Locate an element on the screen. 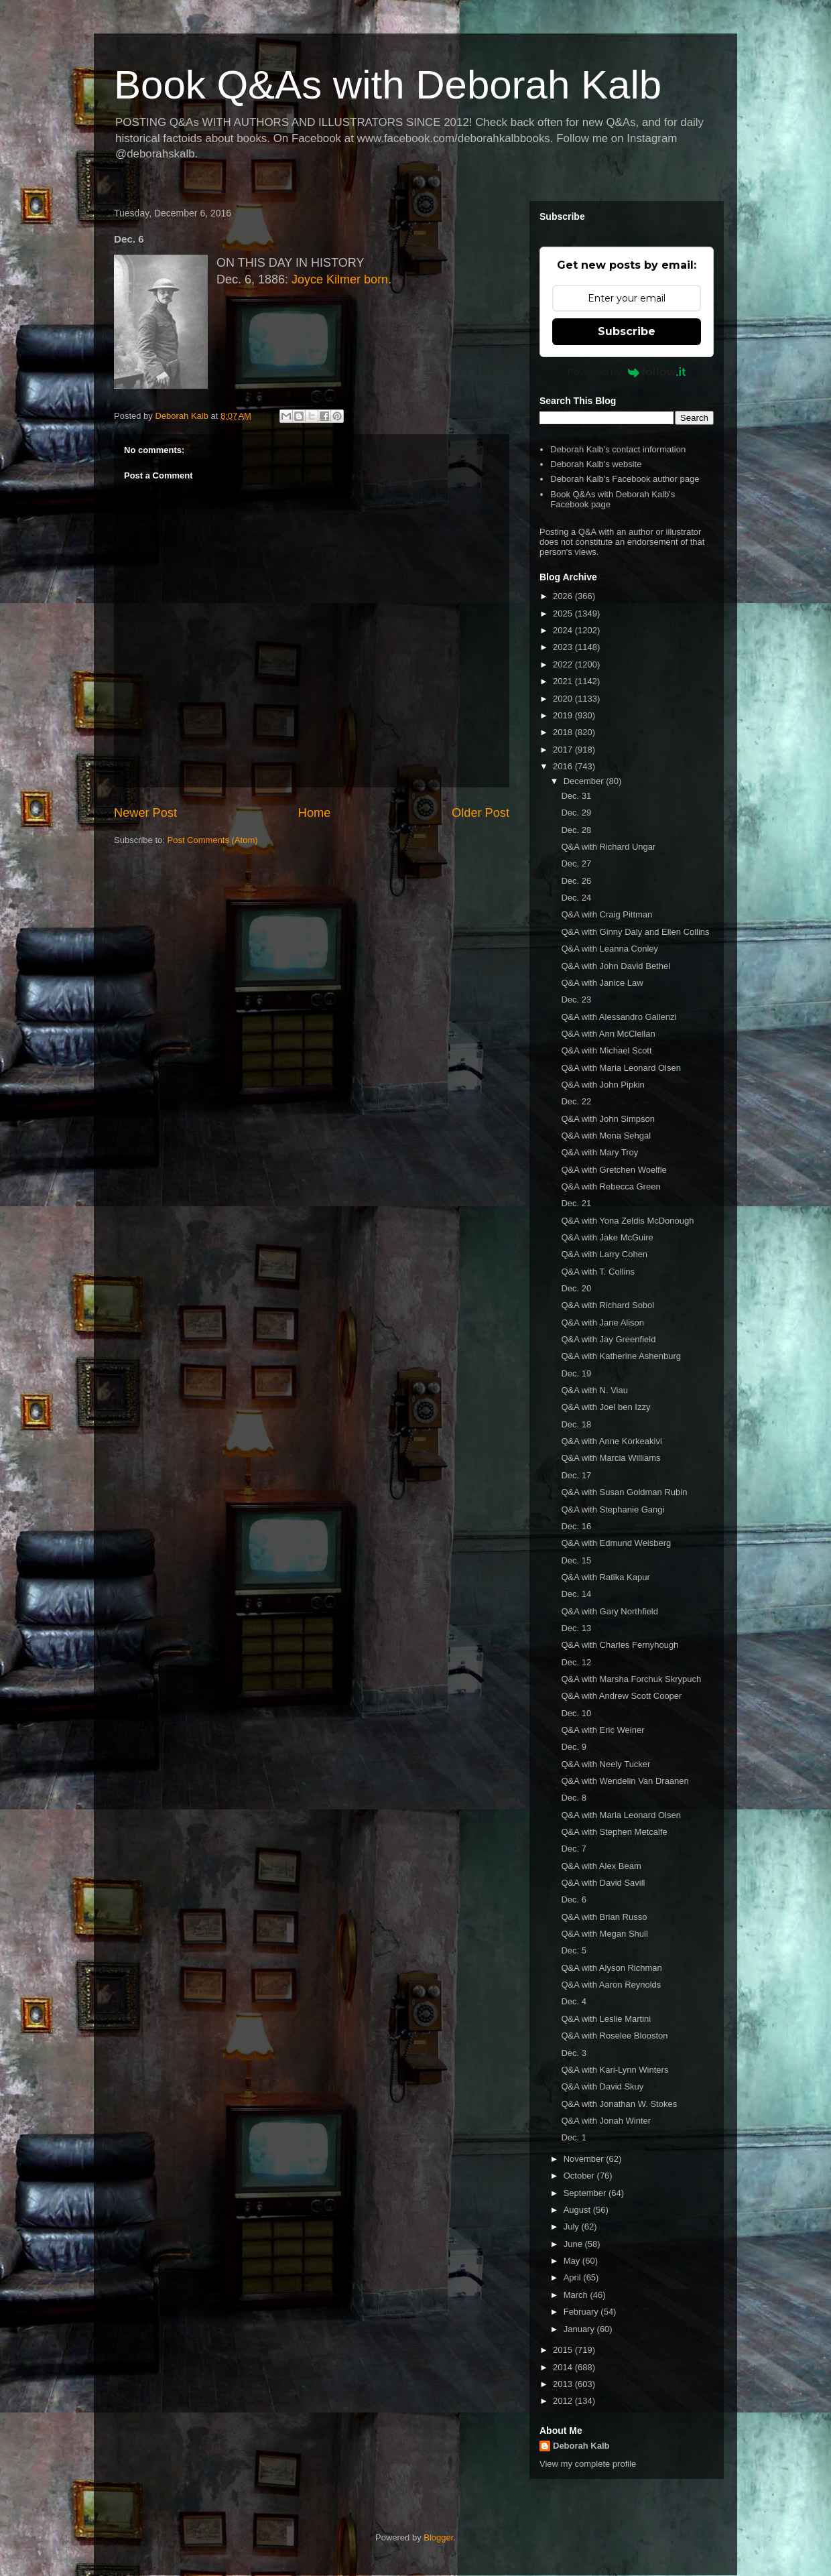  Q&A with Marsha Forchuk Skrypuch is located at coordinates (631, 1679).